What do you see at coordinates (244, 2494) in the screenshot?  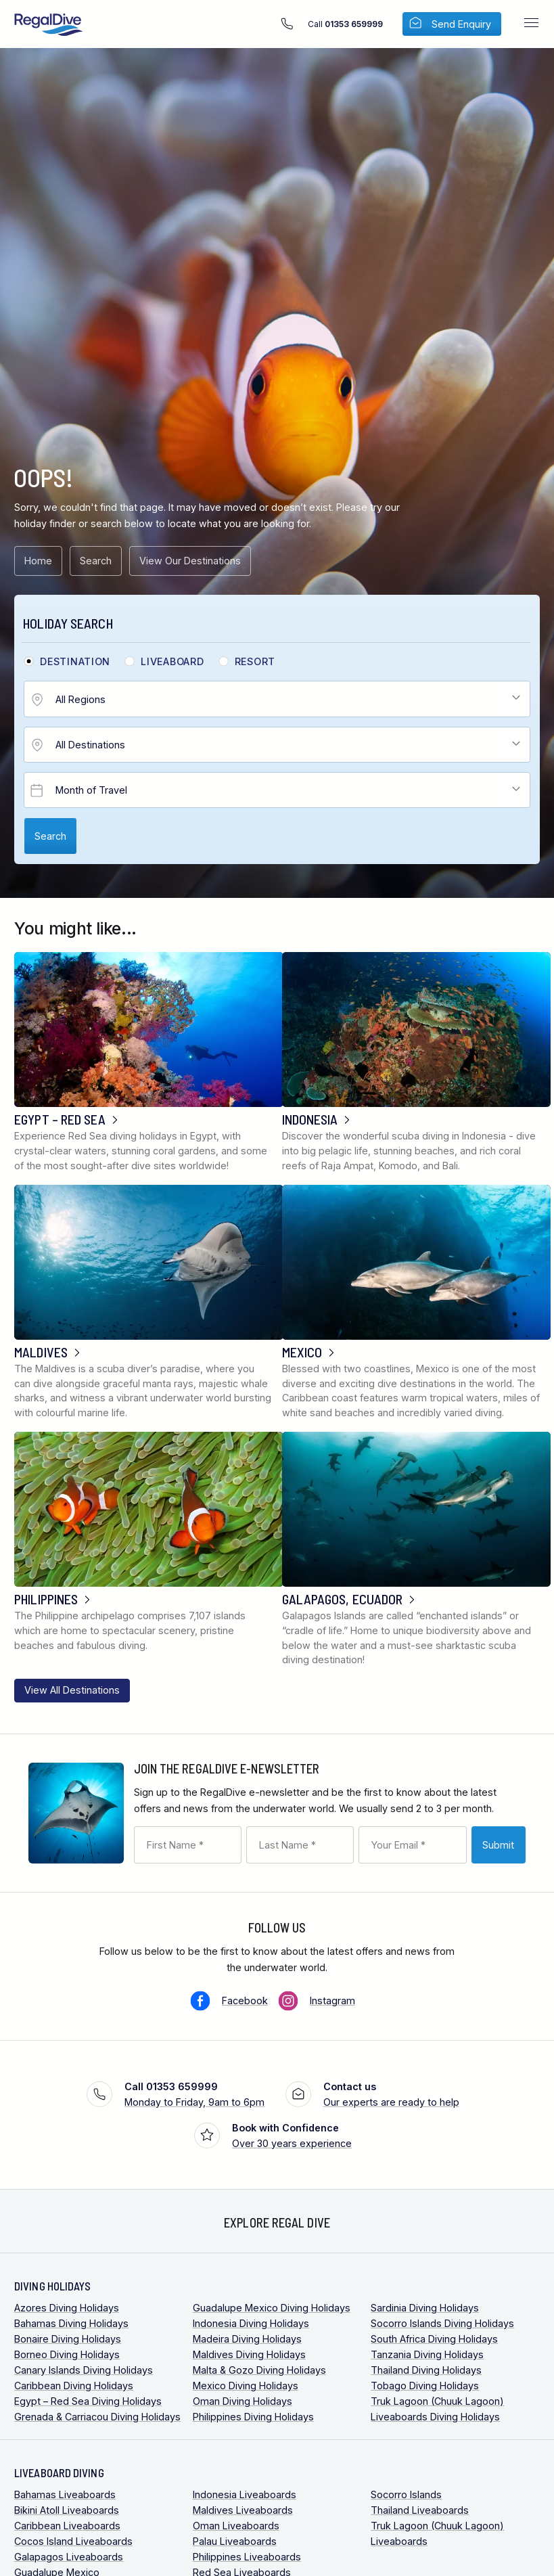 I see `Indonesia Liveaboards` at bounding box center [244, 2494].